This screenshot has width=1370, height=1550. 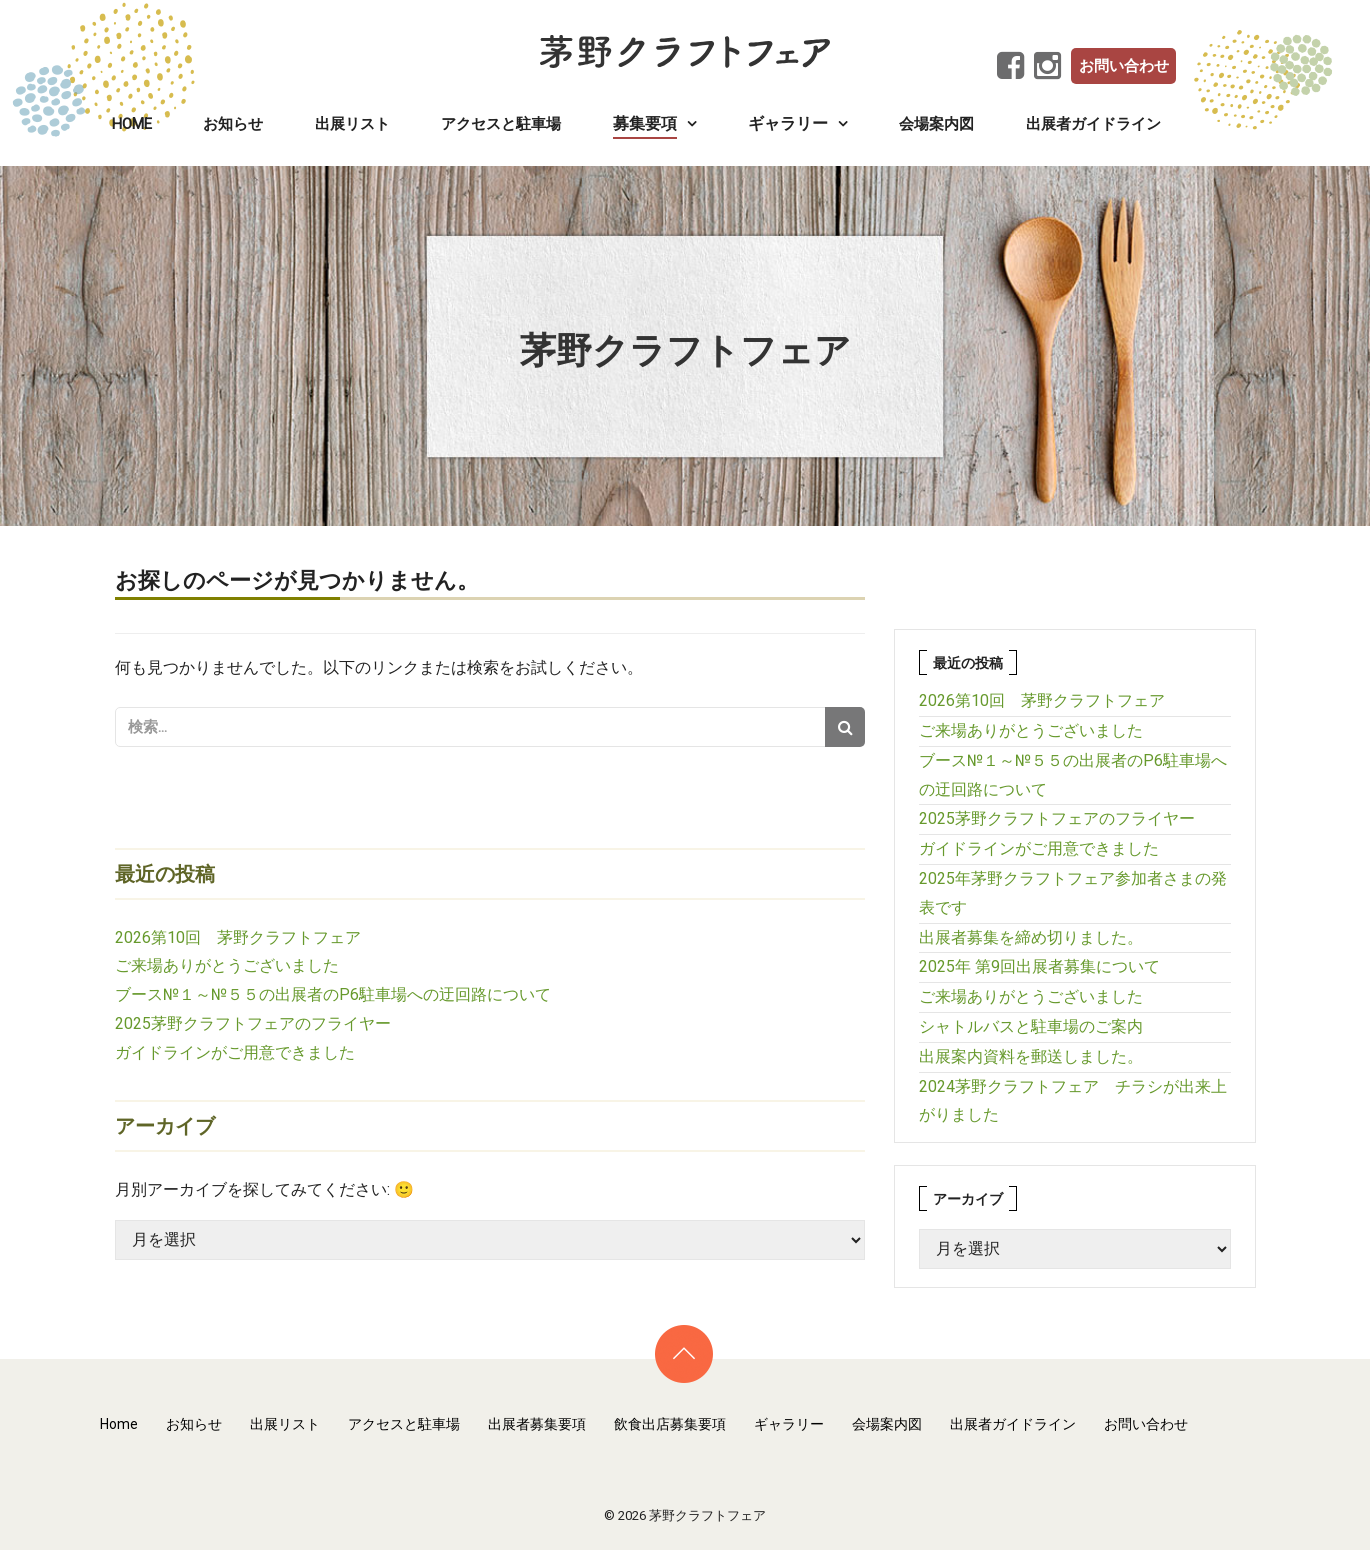 I want to click on お問い合わせ, so click(x=1124, y=66).